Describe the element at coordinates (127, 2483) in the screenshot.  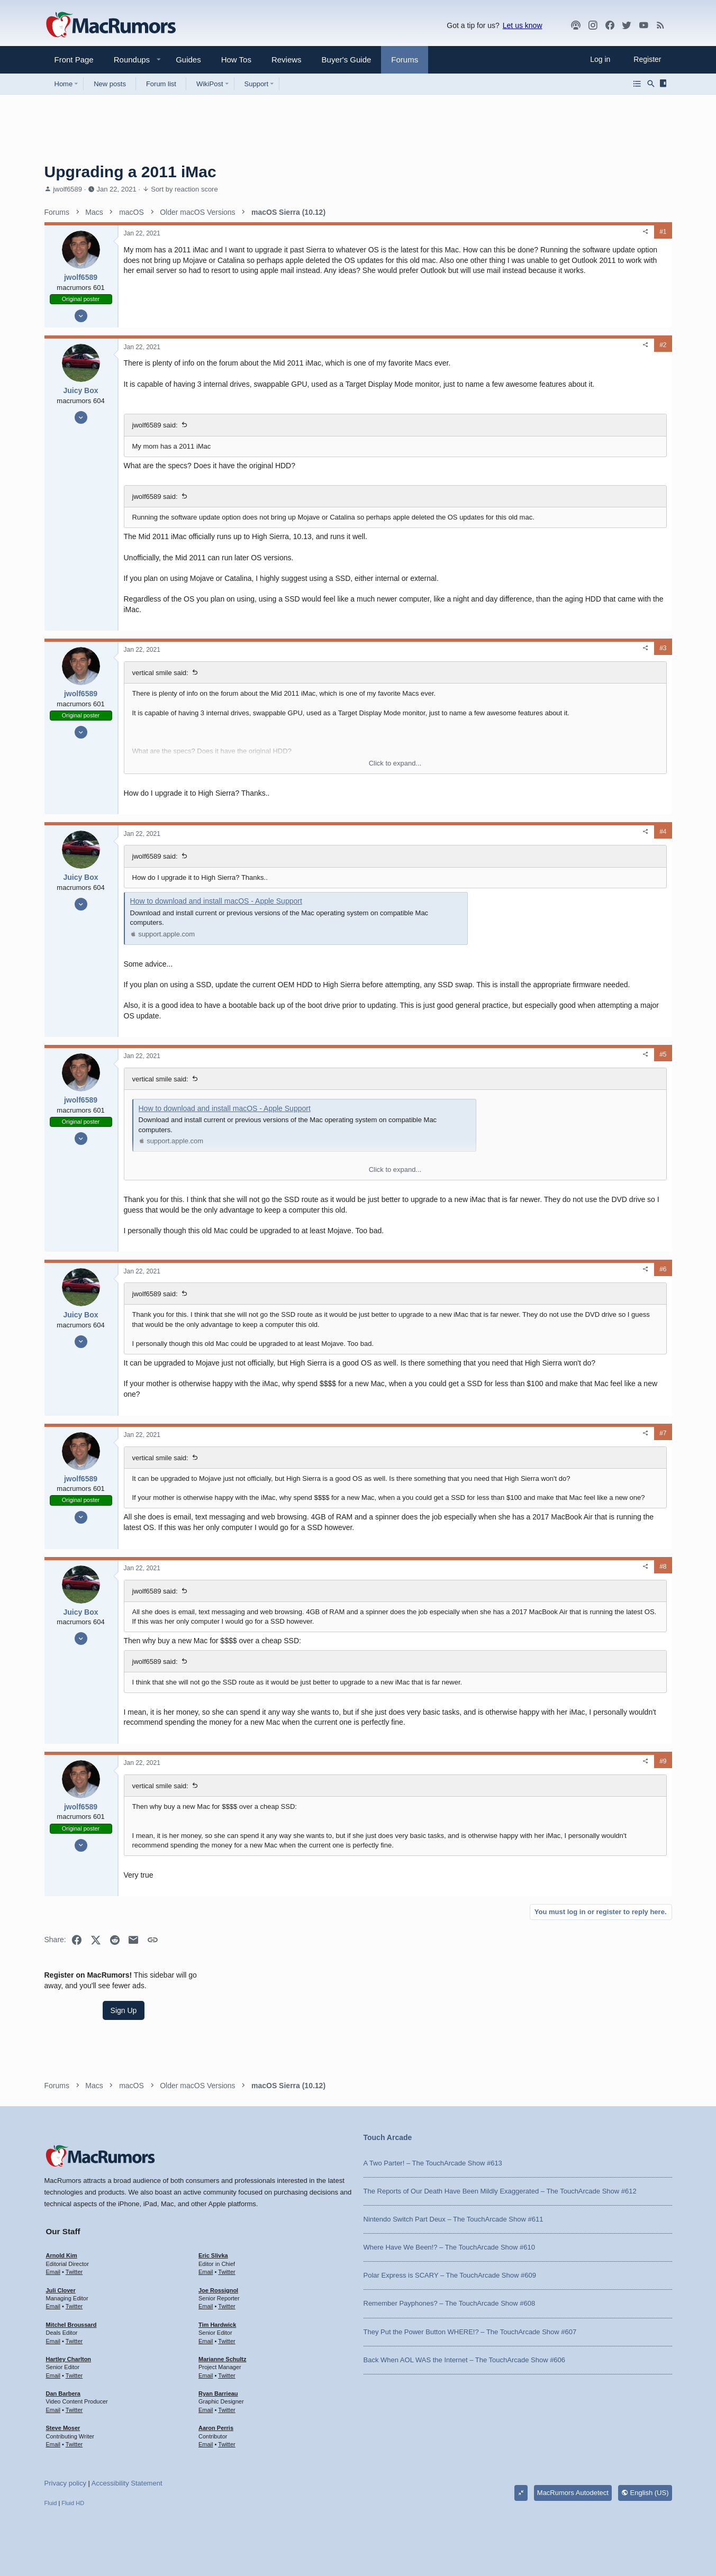
I see `Accessibility Statement` at that location.